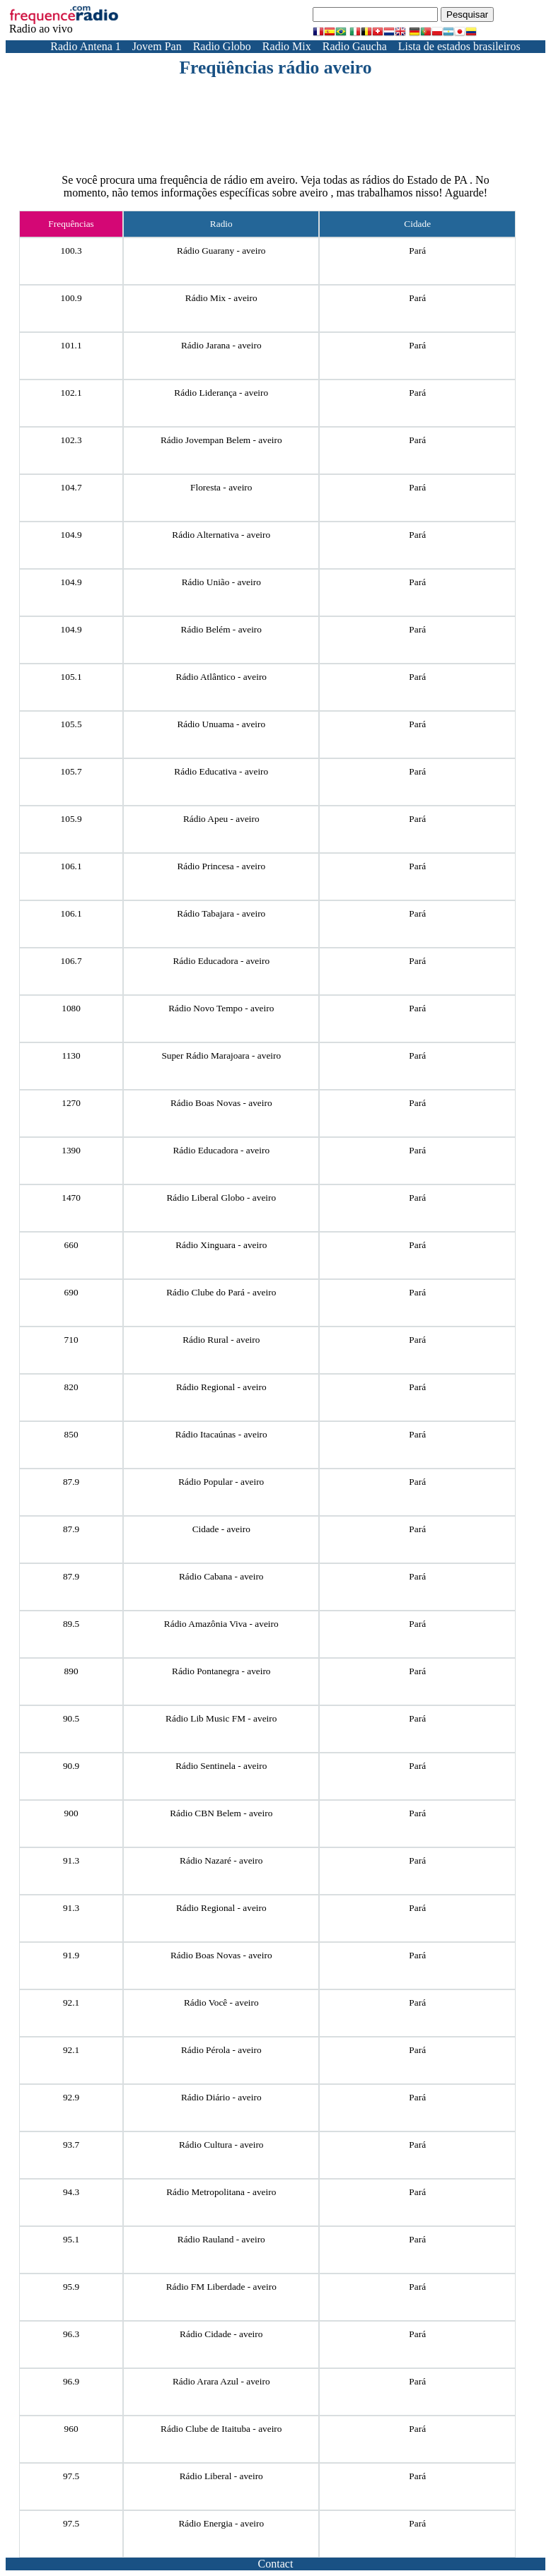 The width and height of the screenshot is (551, 2576). Describe the element at coordinates (221, 2381) in the screenshot. I see `Rádio Arara Azul - aveiro` at that location.